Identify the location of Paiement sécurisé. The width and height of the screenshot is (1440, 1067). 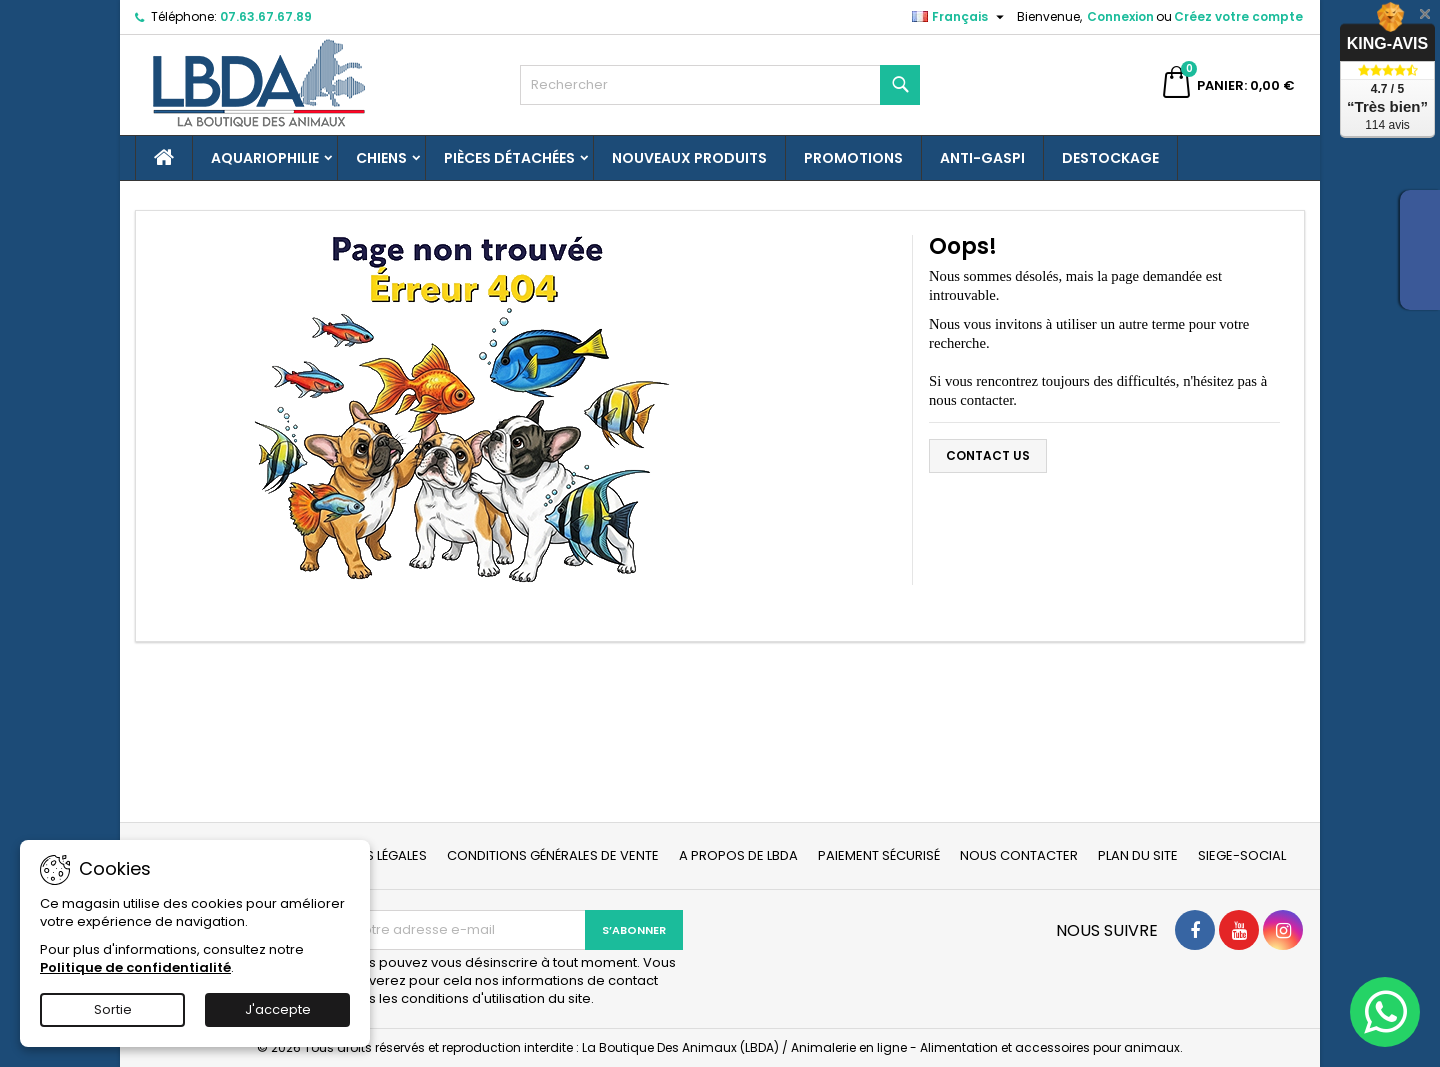
(879, 855).